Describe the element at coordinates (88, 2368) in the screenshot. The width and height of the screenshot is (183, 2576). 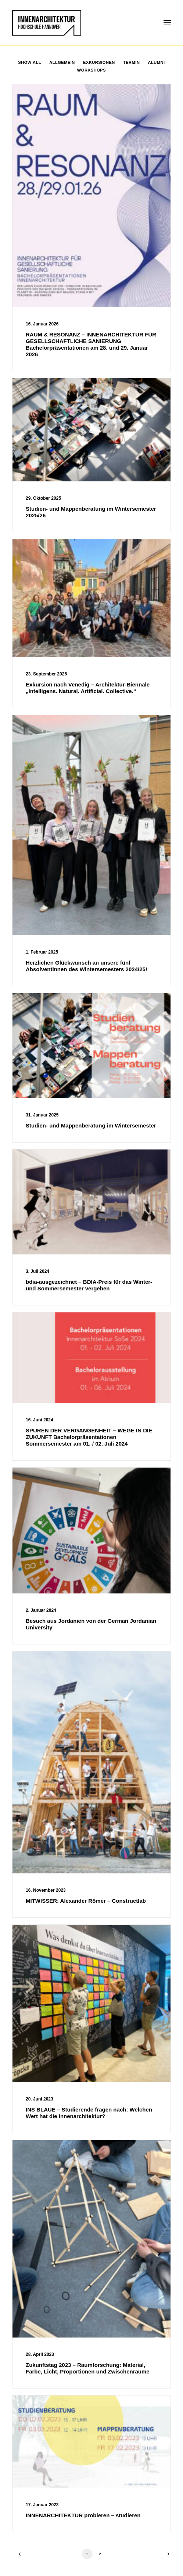
I see `Zukunftstag 2023 – Raumforschung: Material, Farbe, Licht, Proportionen und Zwischenräume` at that location.